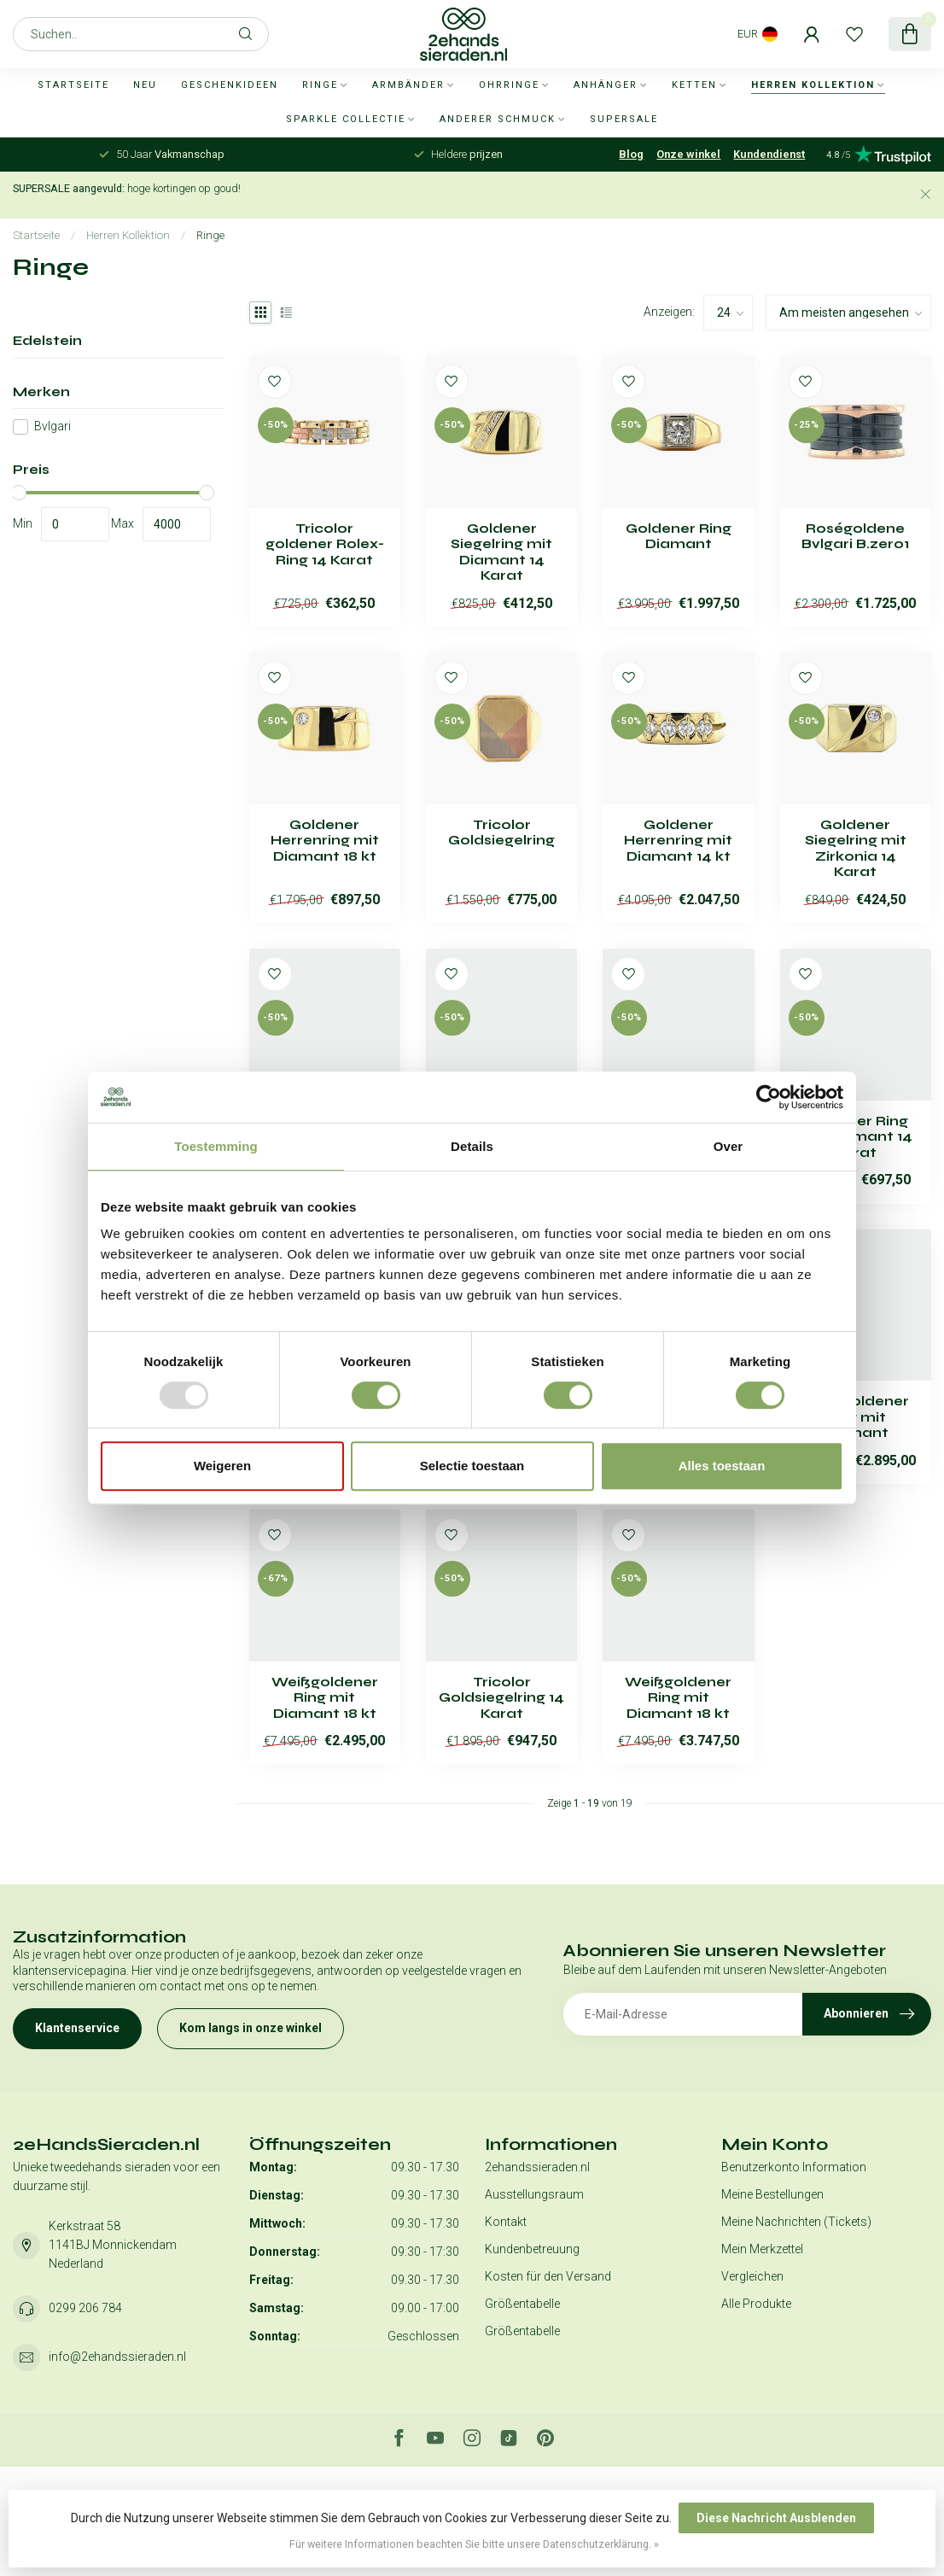  What do you see at coordinates (606, 85) in the screenshot?
I see `Anhänger` at bounding box center [606, 85].